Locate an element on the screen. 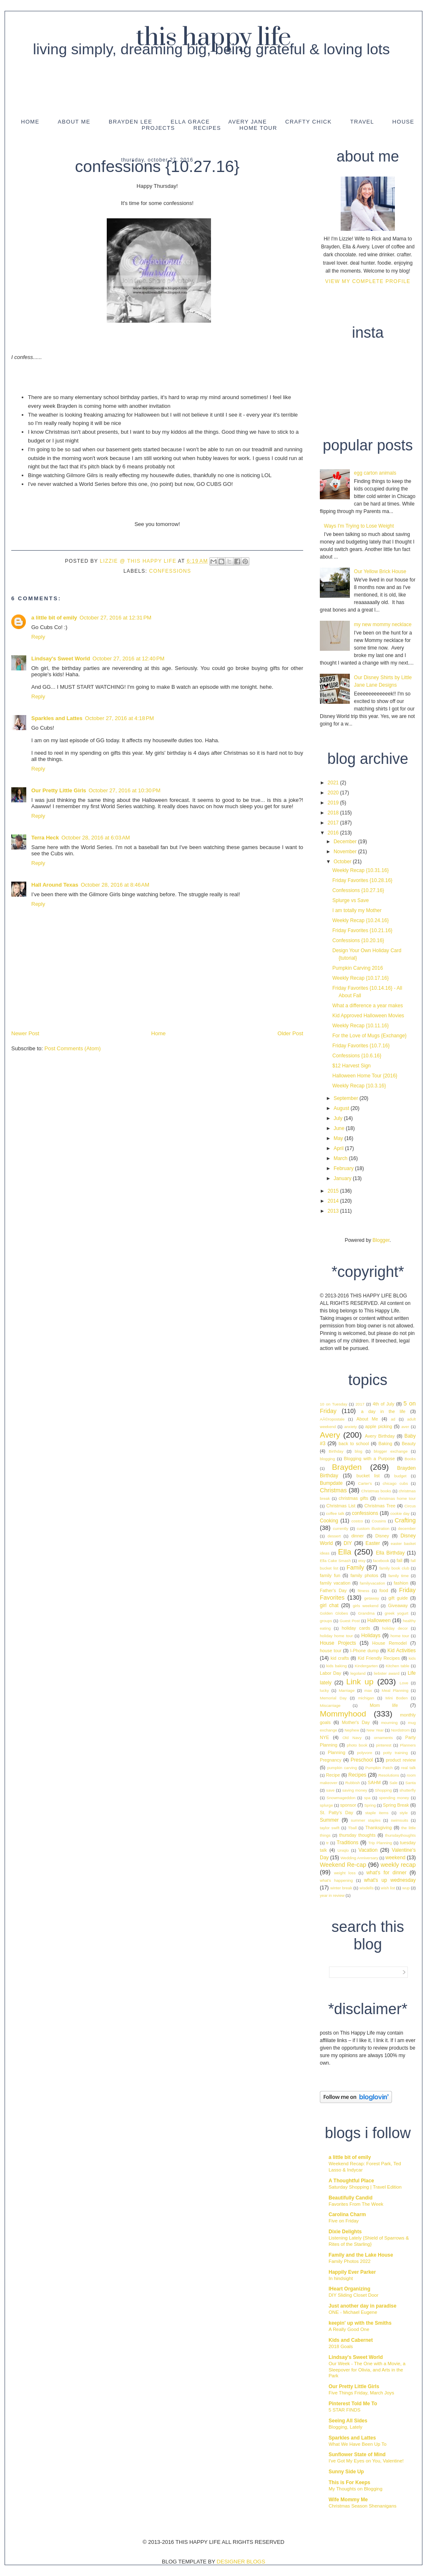  Ella Grace is located at coordinates (190, 122).